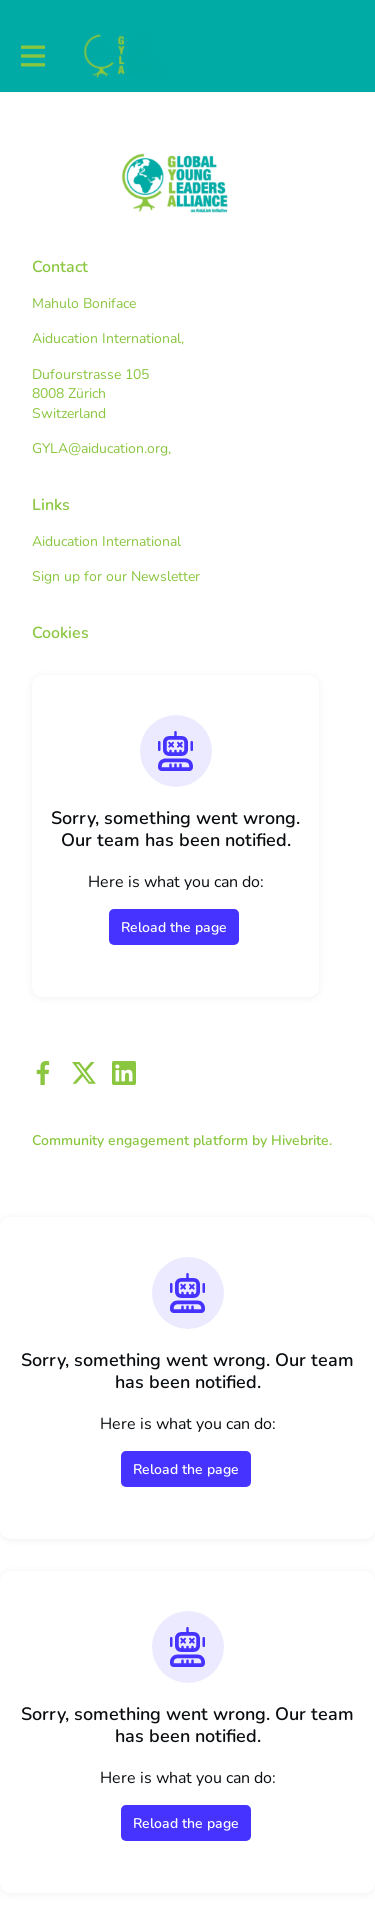 The height and width of the screenshot is (1909, 375). I want to click on Aiducation International, so click(106, 541).